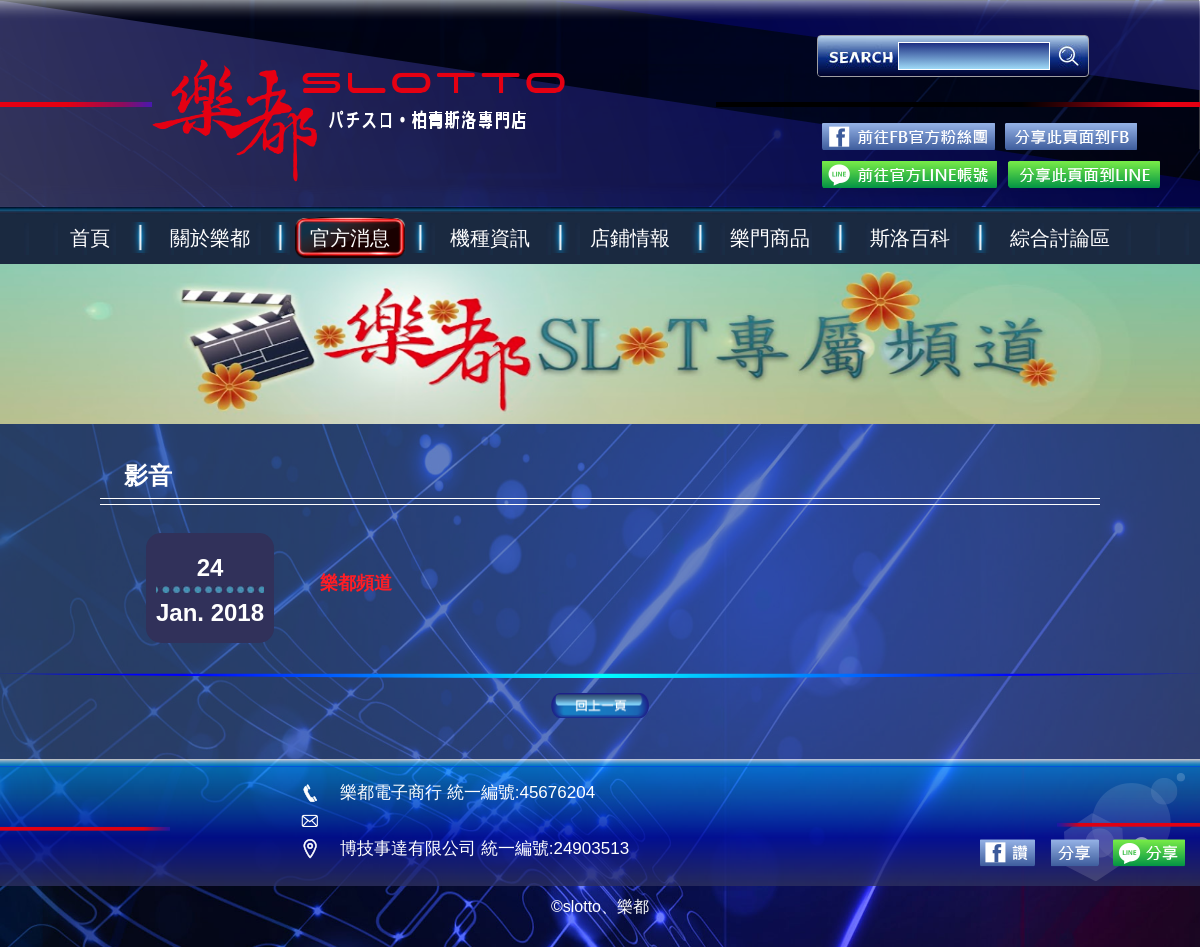  What do you see at coordinates (630, 238) in the screenshot?
I see `店鋪情報` at bounding box center [630, 238].